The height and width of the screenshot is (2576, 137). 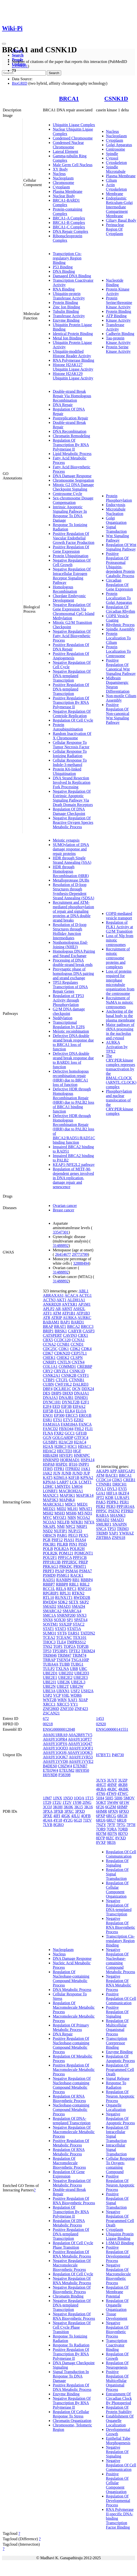 I want to click on AKT1, so click(x=61, y=1300).